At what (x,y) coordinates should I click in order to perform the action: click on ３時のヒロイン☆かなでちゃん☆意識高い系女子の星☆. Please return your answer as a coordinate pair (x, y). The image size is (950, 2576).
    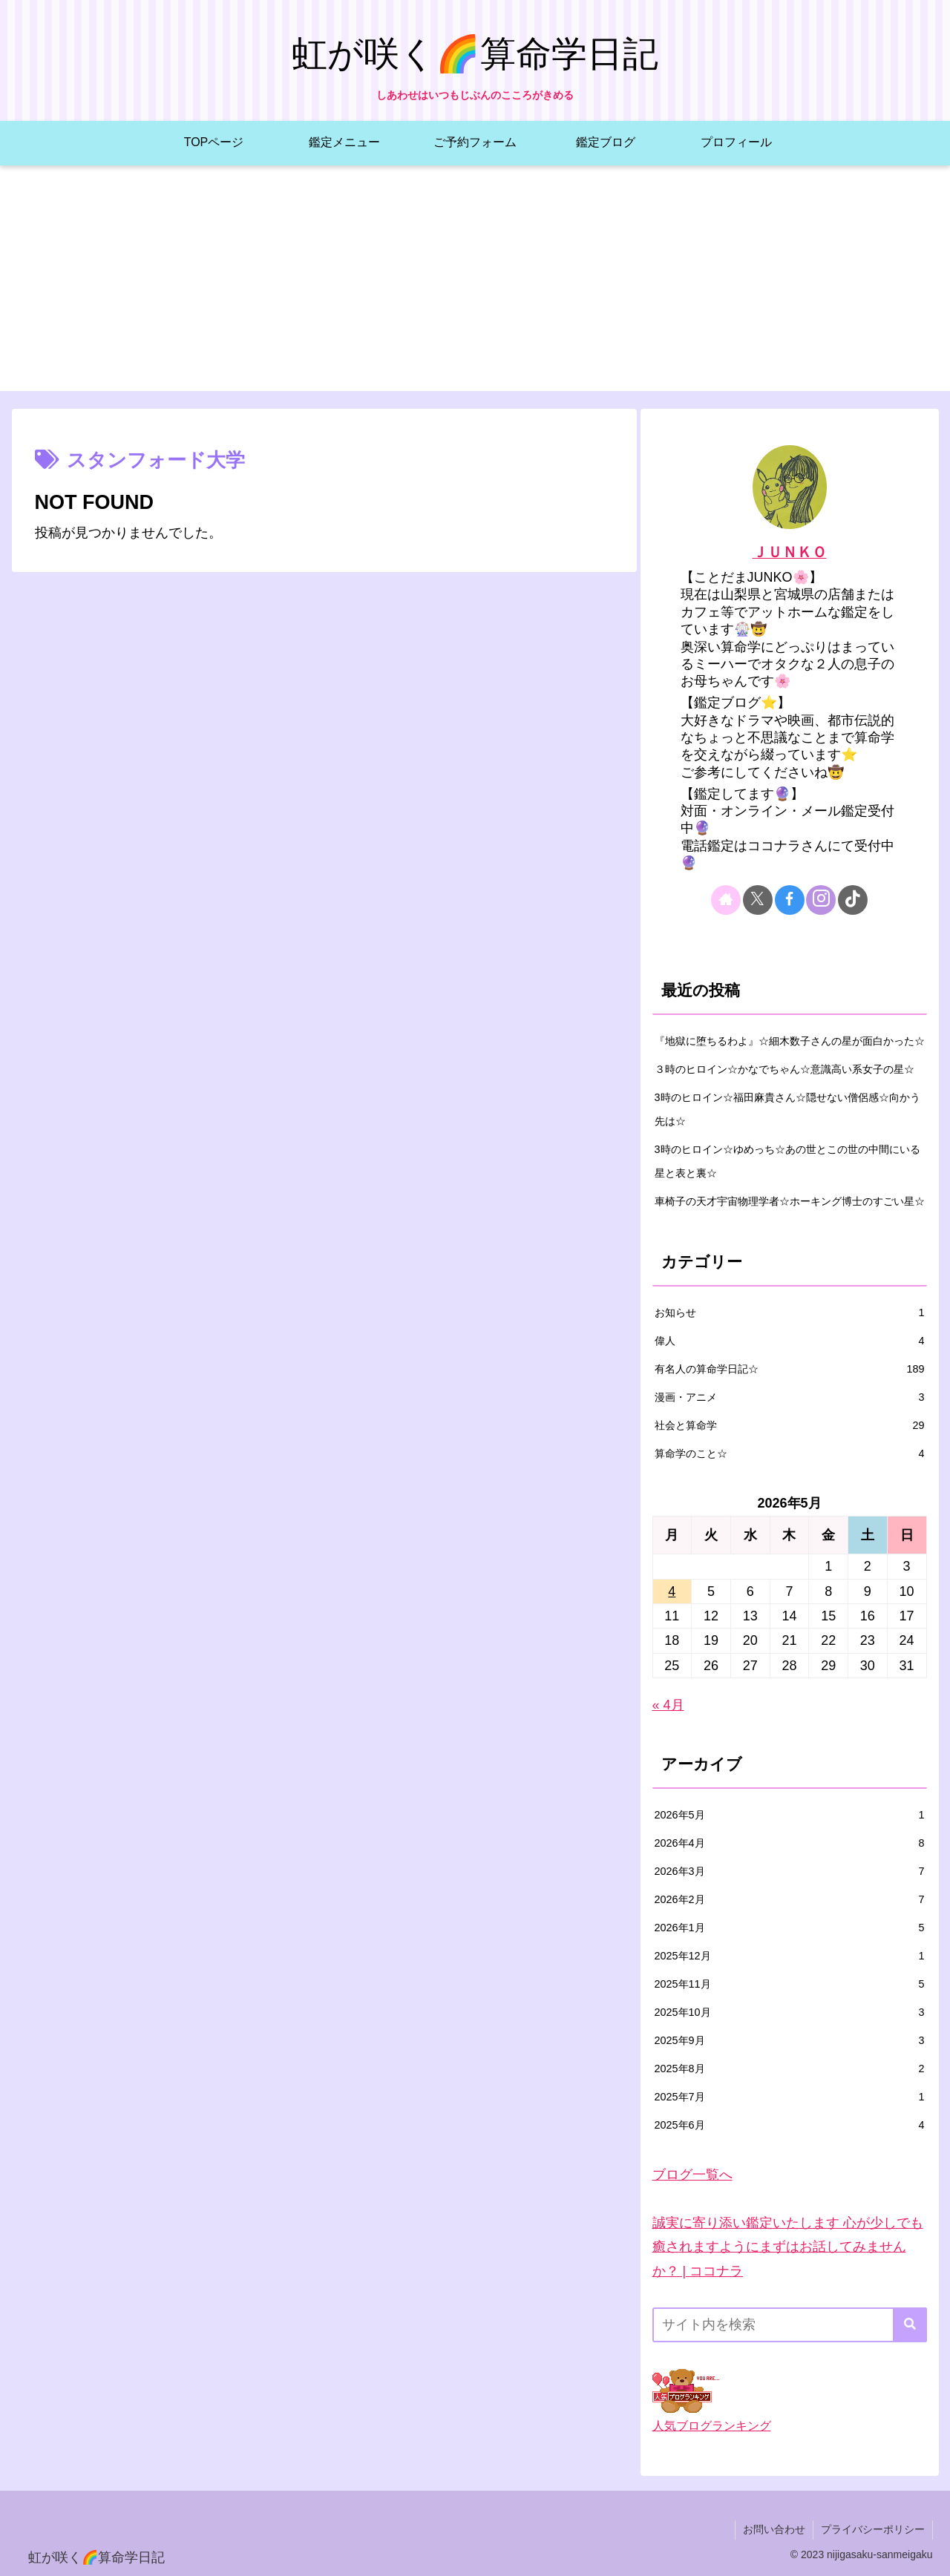
    Looking at the image, I should click on (784, 1069).